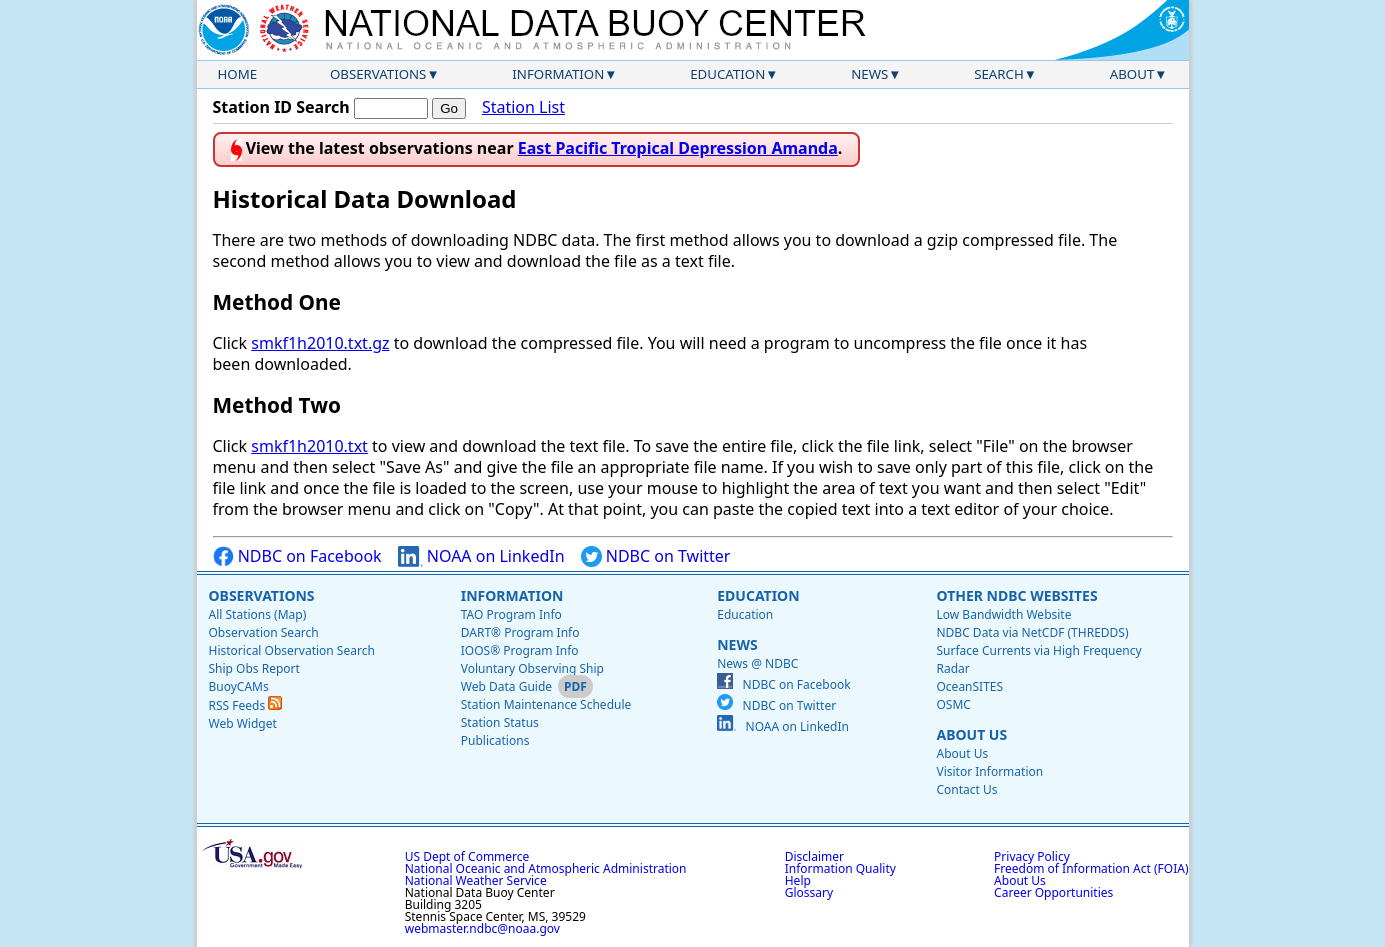 This screenshot has width=1385, height=947. What do you see at coordinates (840, 868) in the screenshot?
I see `Information Quality` at bounding box center [840, 868].